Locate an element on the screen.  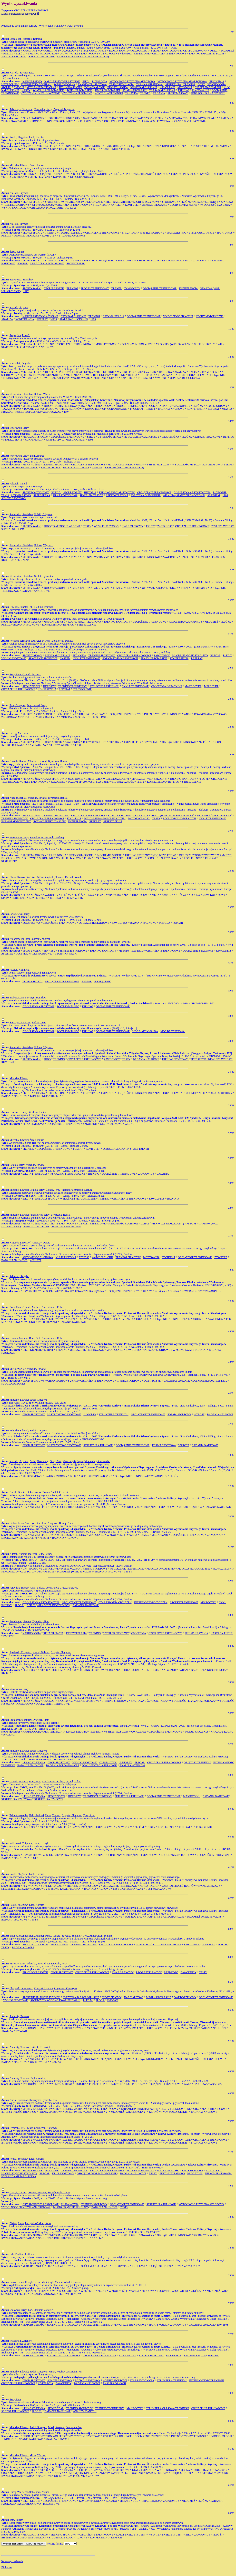
WĘGLOWODANY is located at coordinates (64, 84).